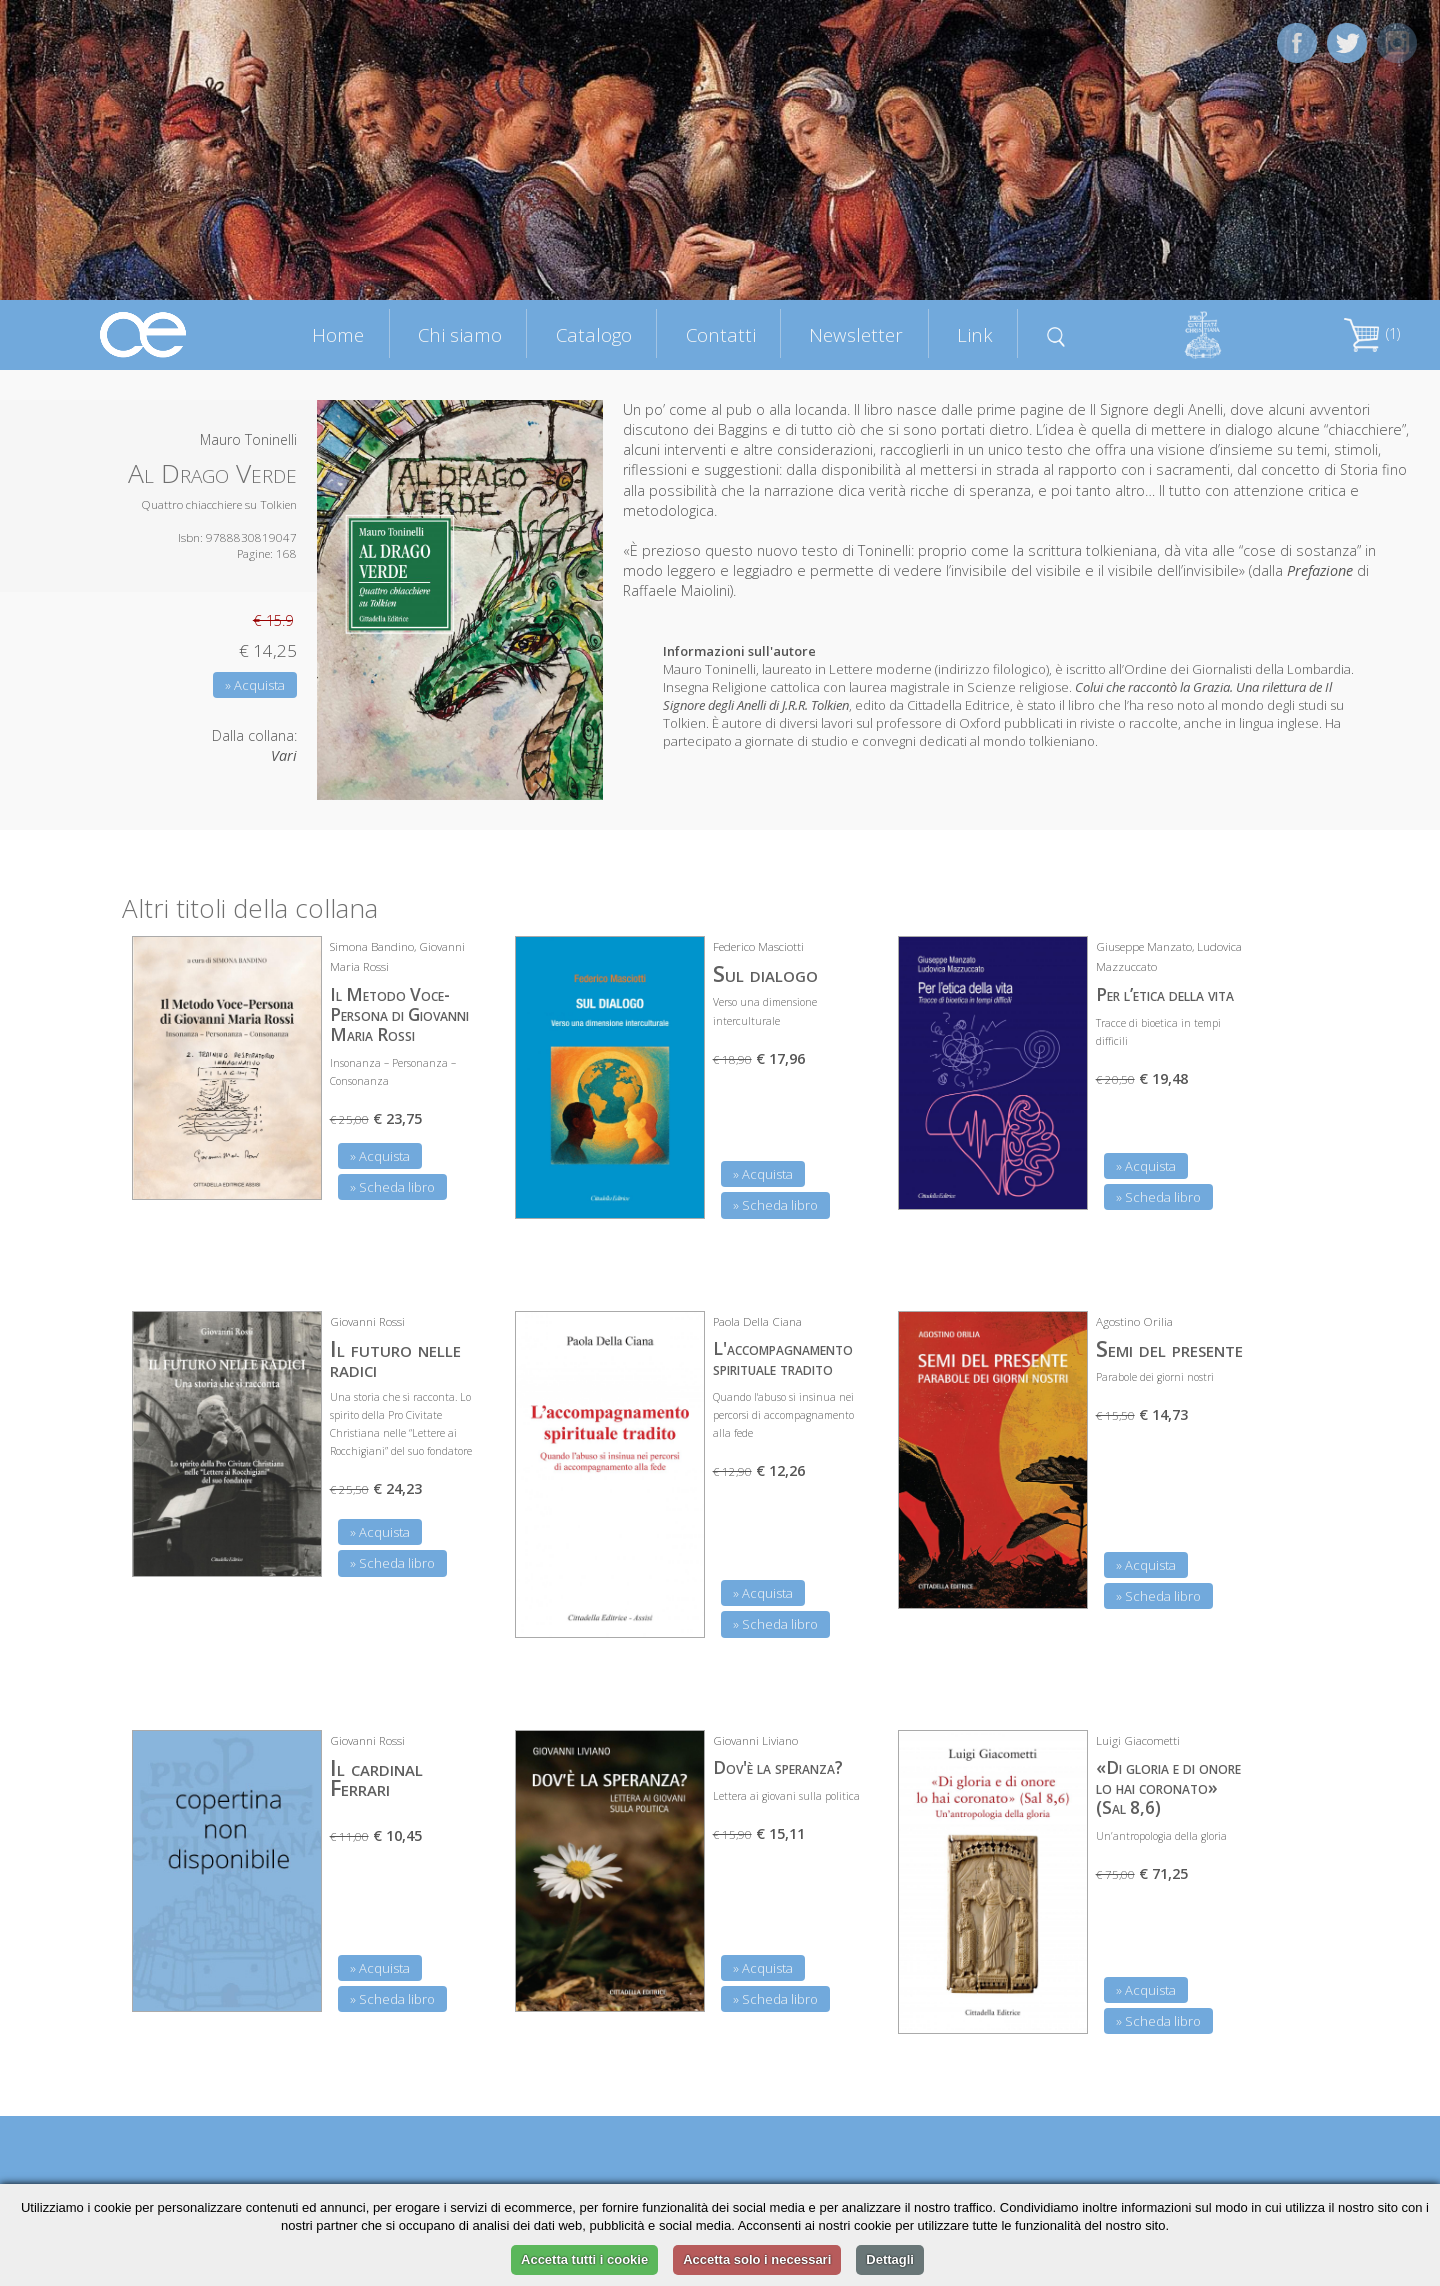  I want to click on Catalogo, so click(594, 334).